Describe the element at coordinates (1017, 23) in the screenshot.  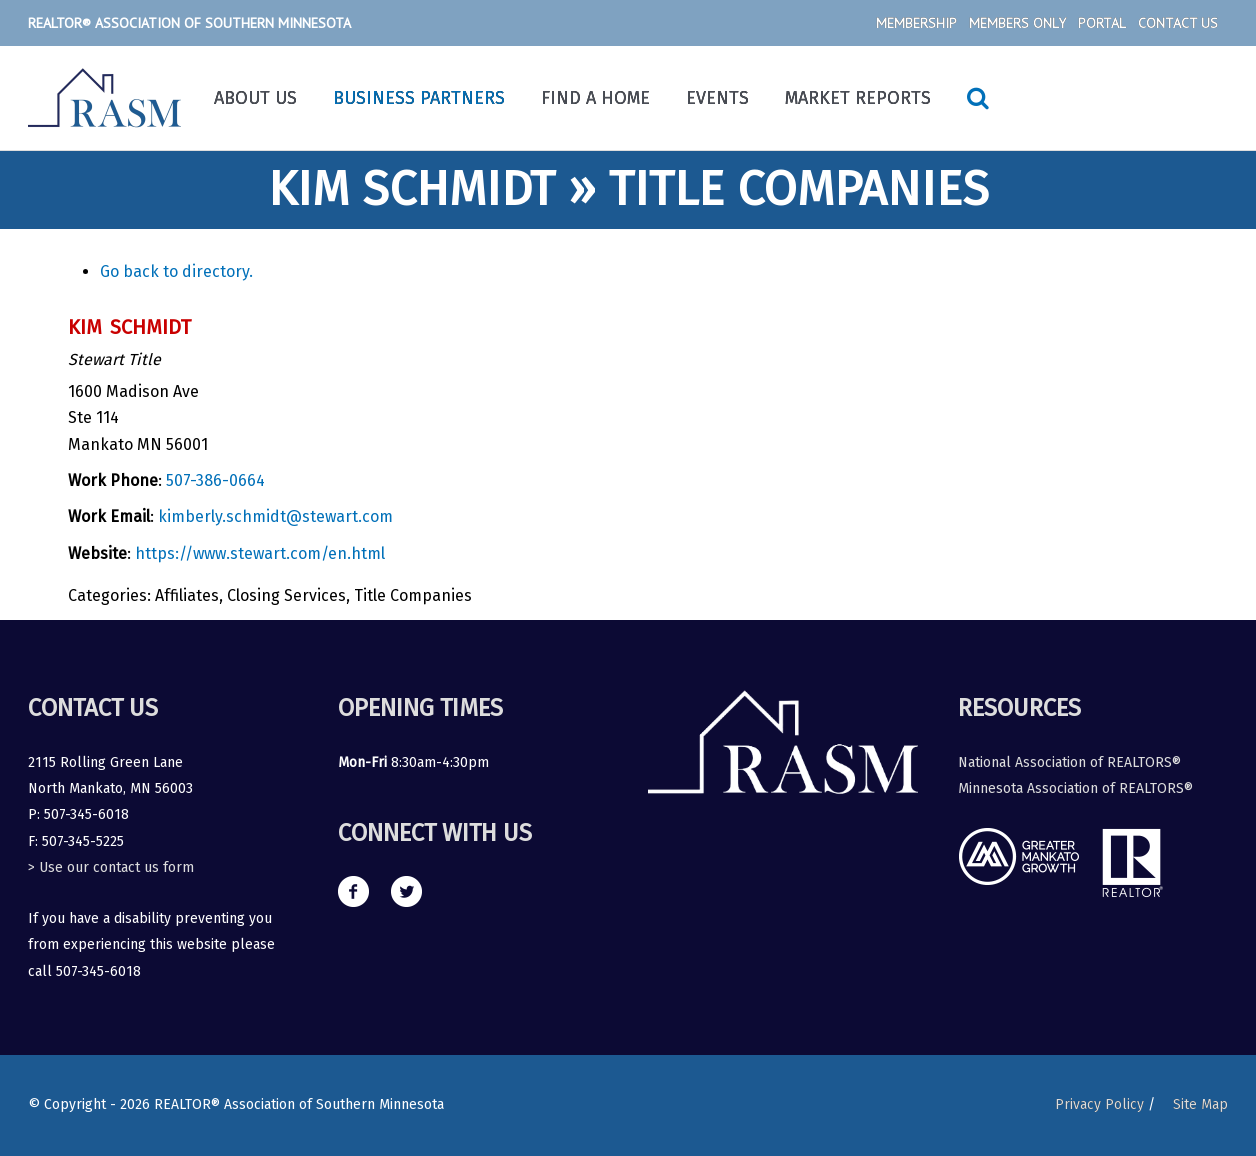
I see `Members Only` at that location.